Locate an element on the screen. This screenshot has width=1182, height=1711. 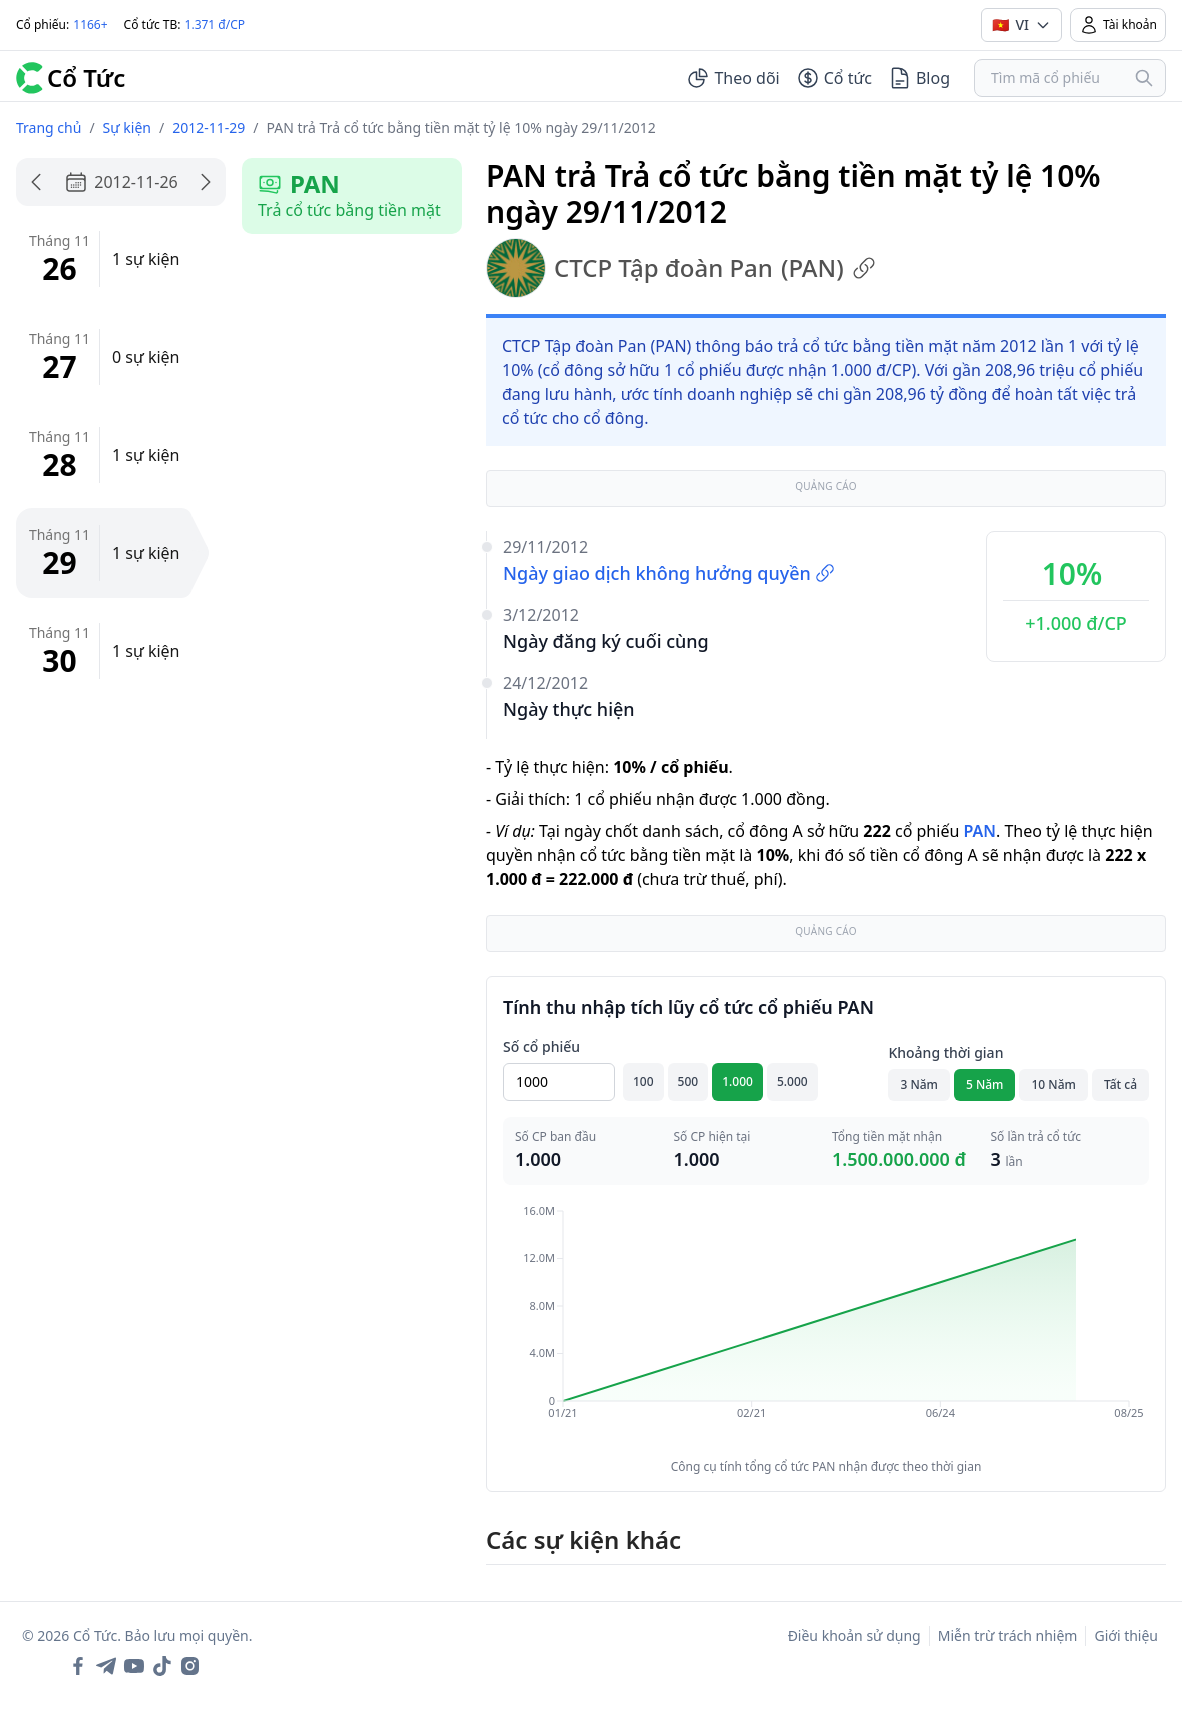
1166+ is located at coordinates (90, 24).